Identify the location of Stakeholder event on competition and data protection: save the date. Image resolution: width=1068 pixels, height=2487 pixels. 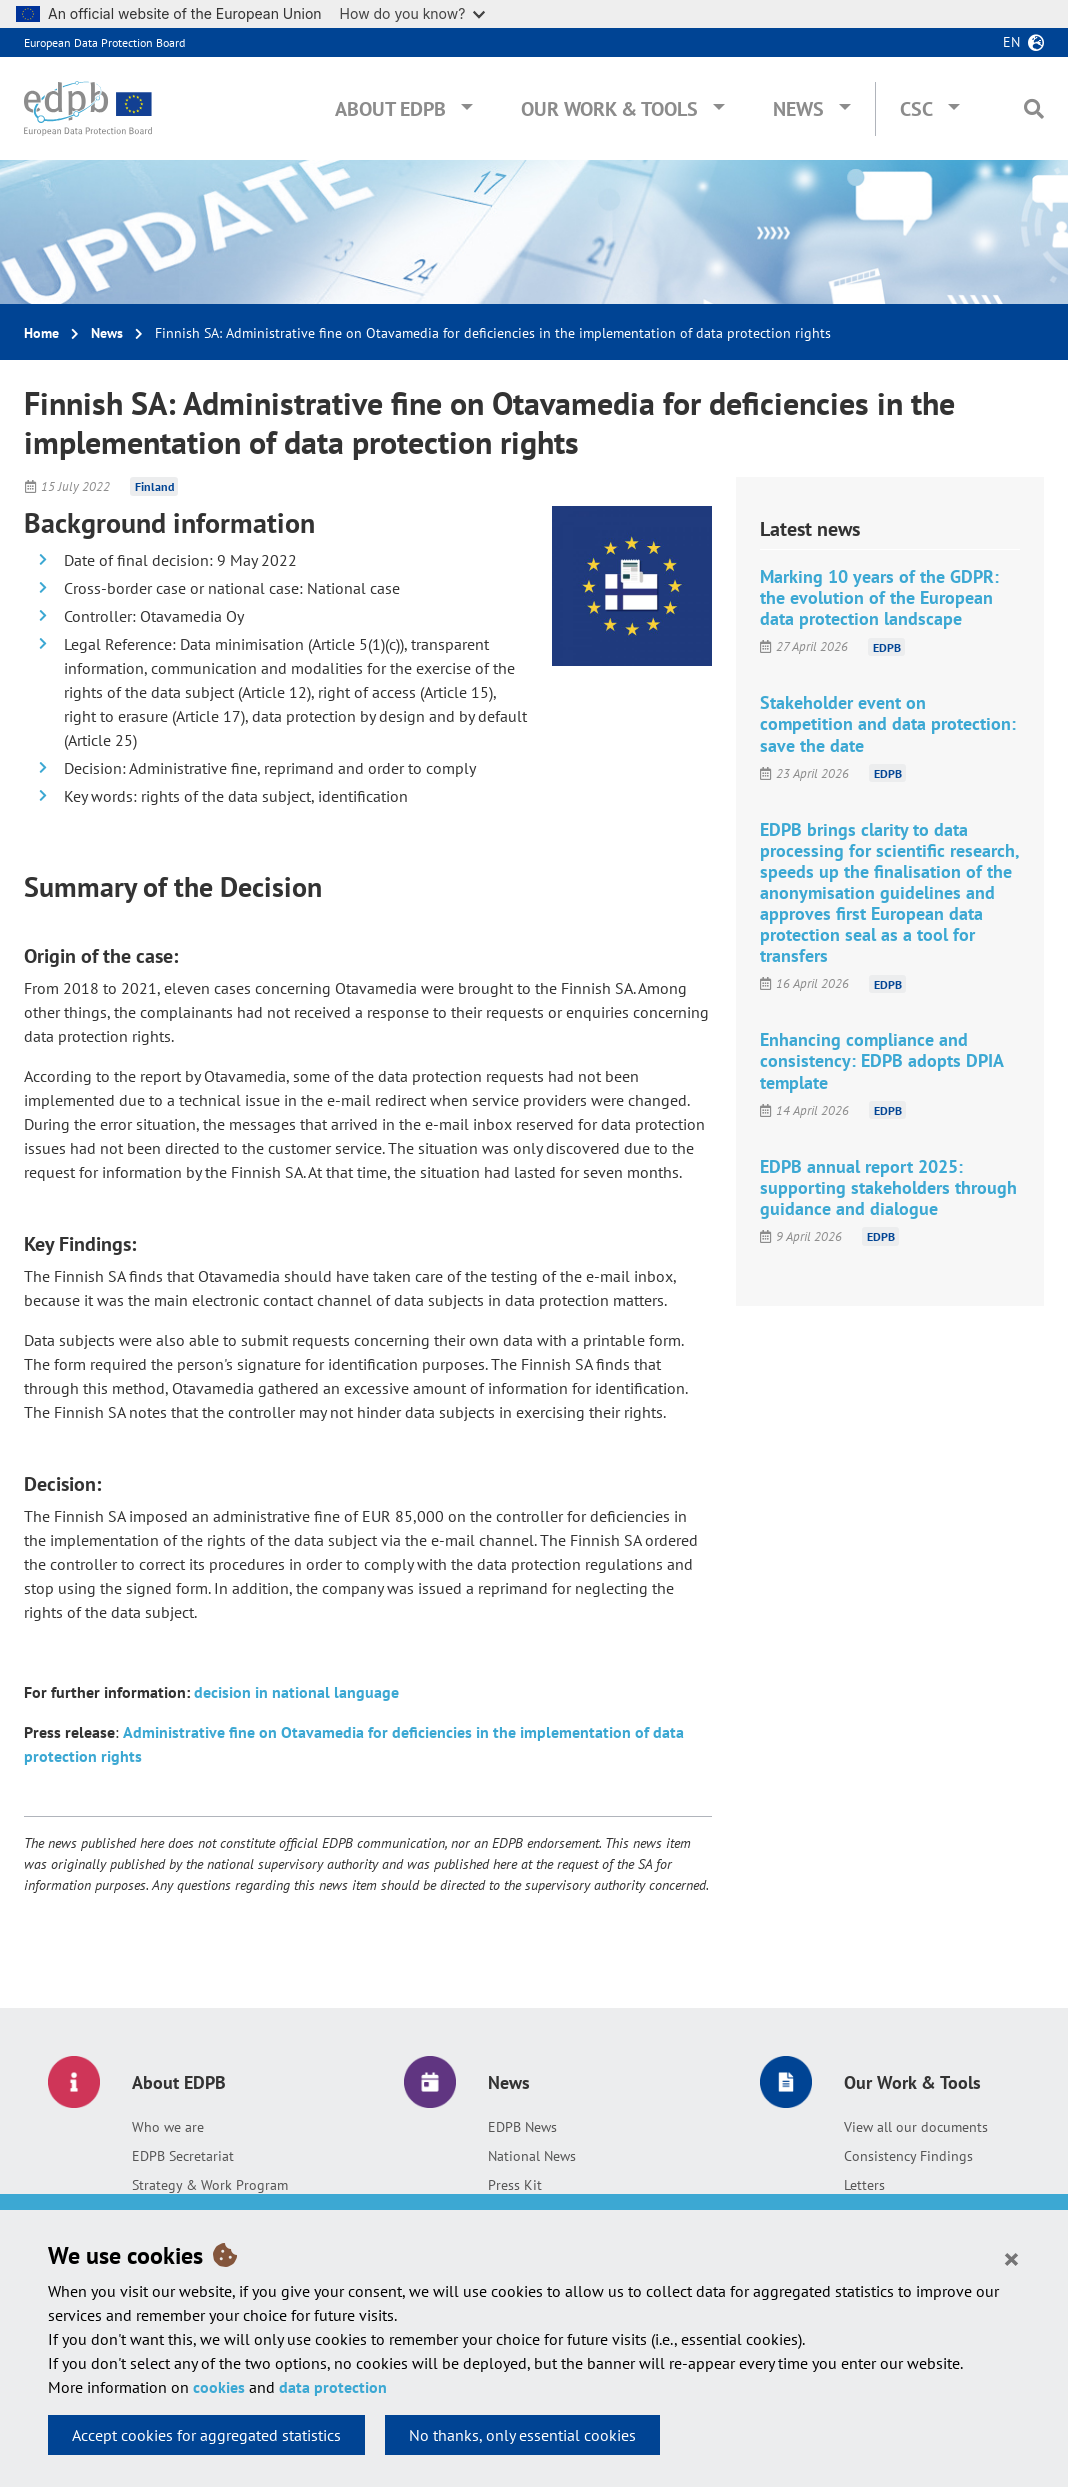
(888, 723).